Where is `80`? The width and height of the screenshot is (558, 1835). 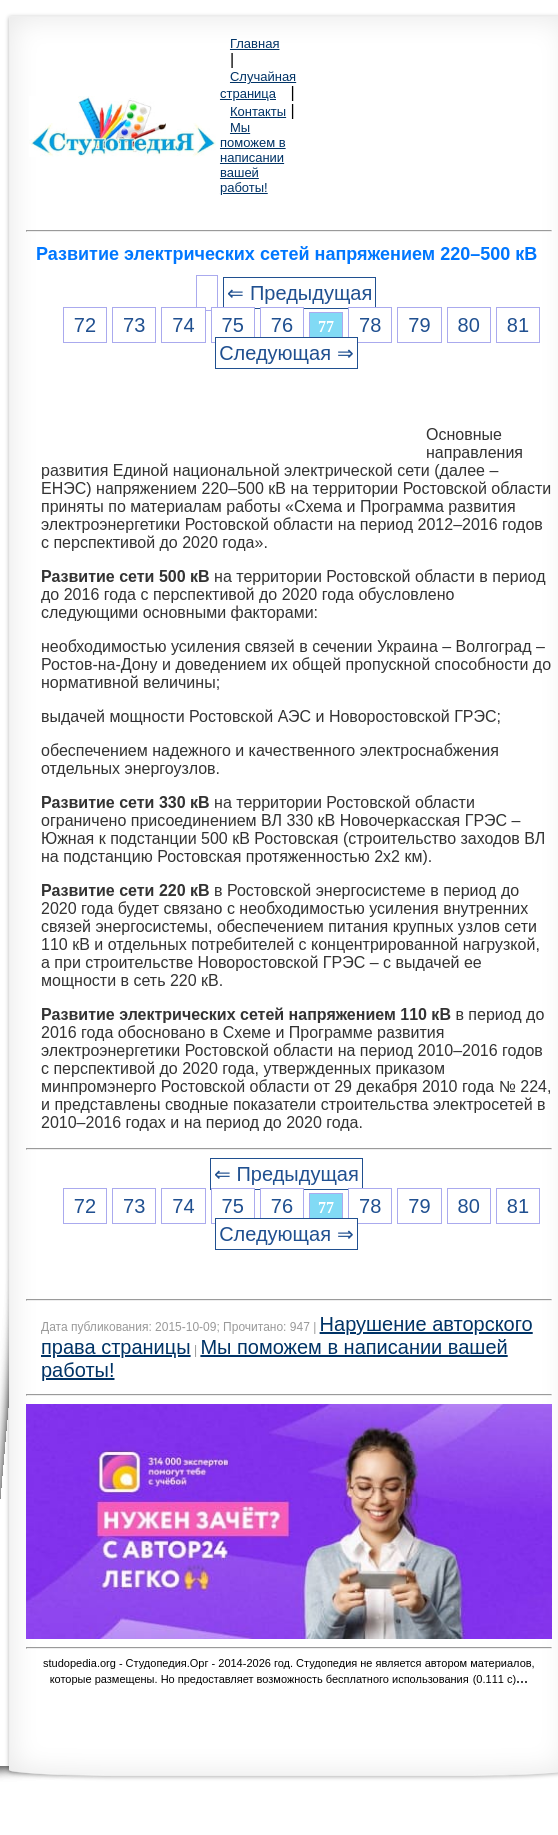
80 is located at coordinates (469, 325).